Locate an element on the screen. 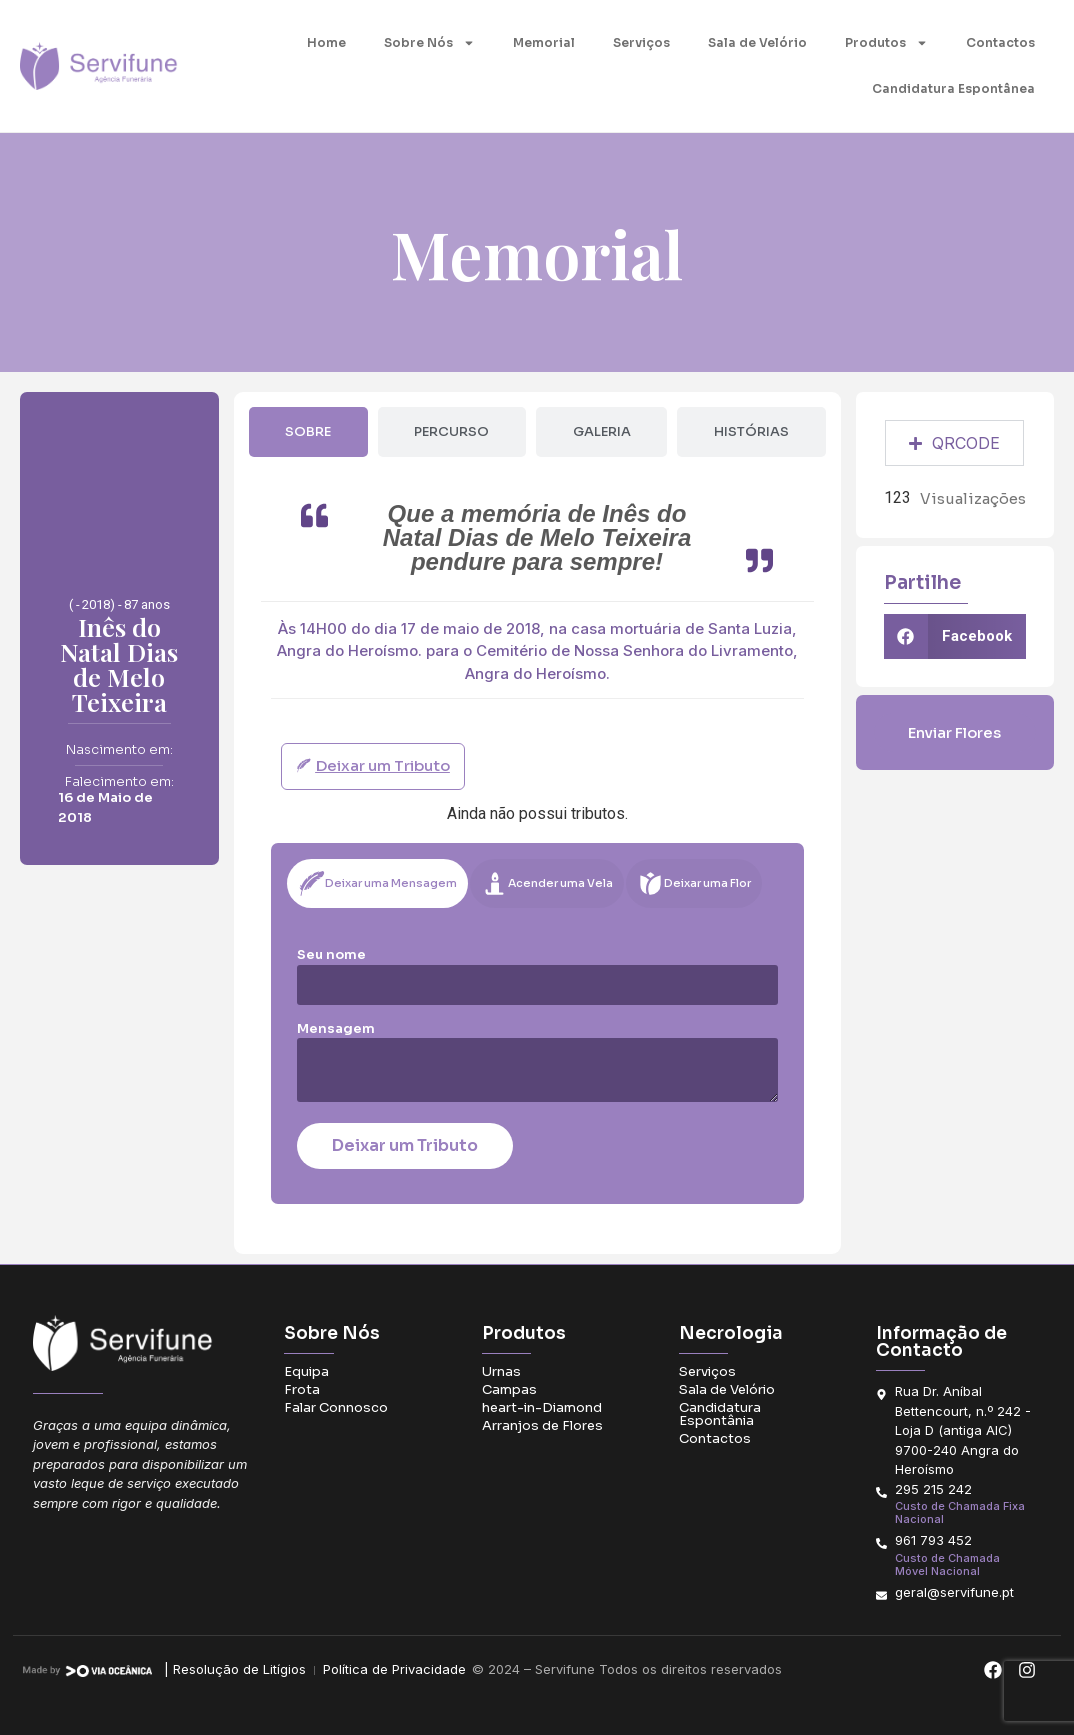 The width and height of the screenshot is (1074, 1735). Serviços is located at coordinates (641, 42).